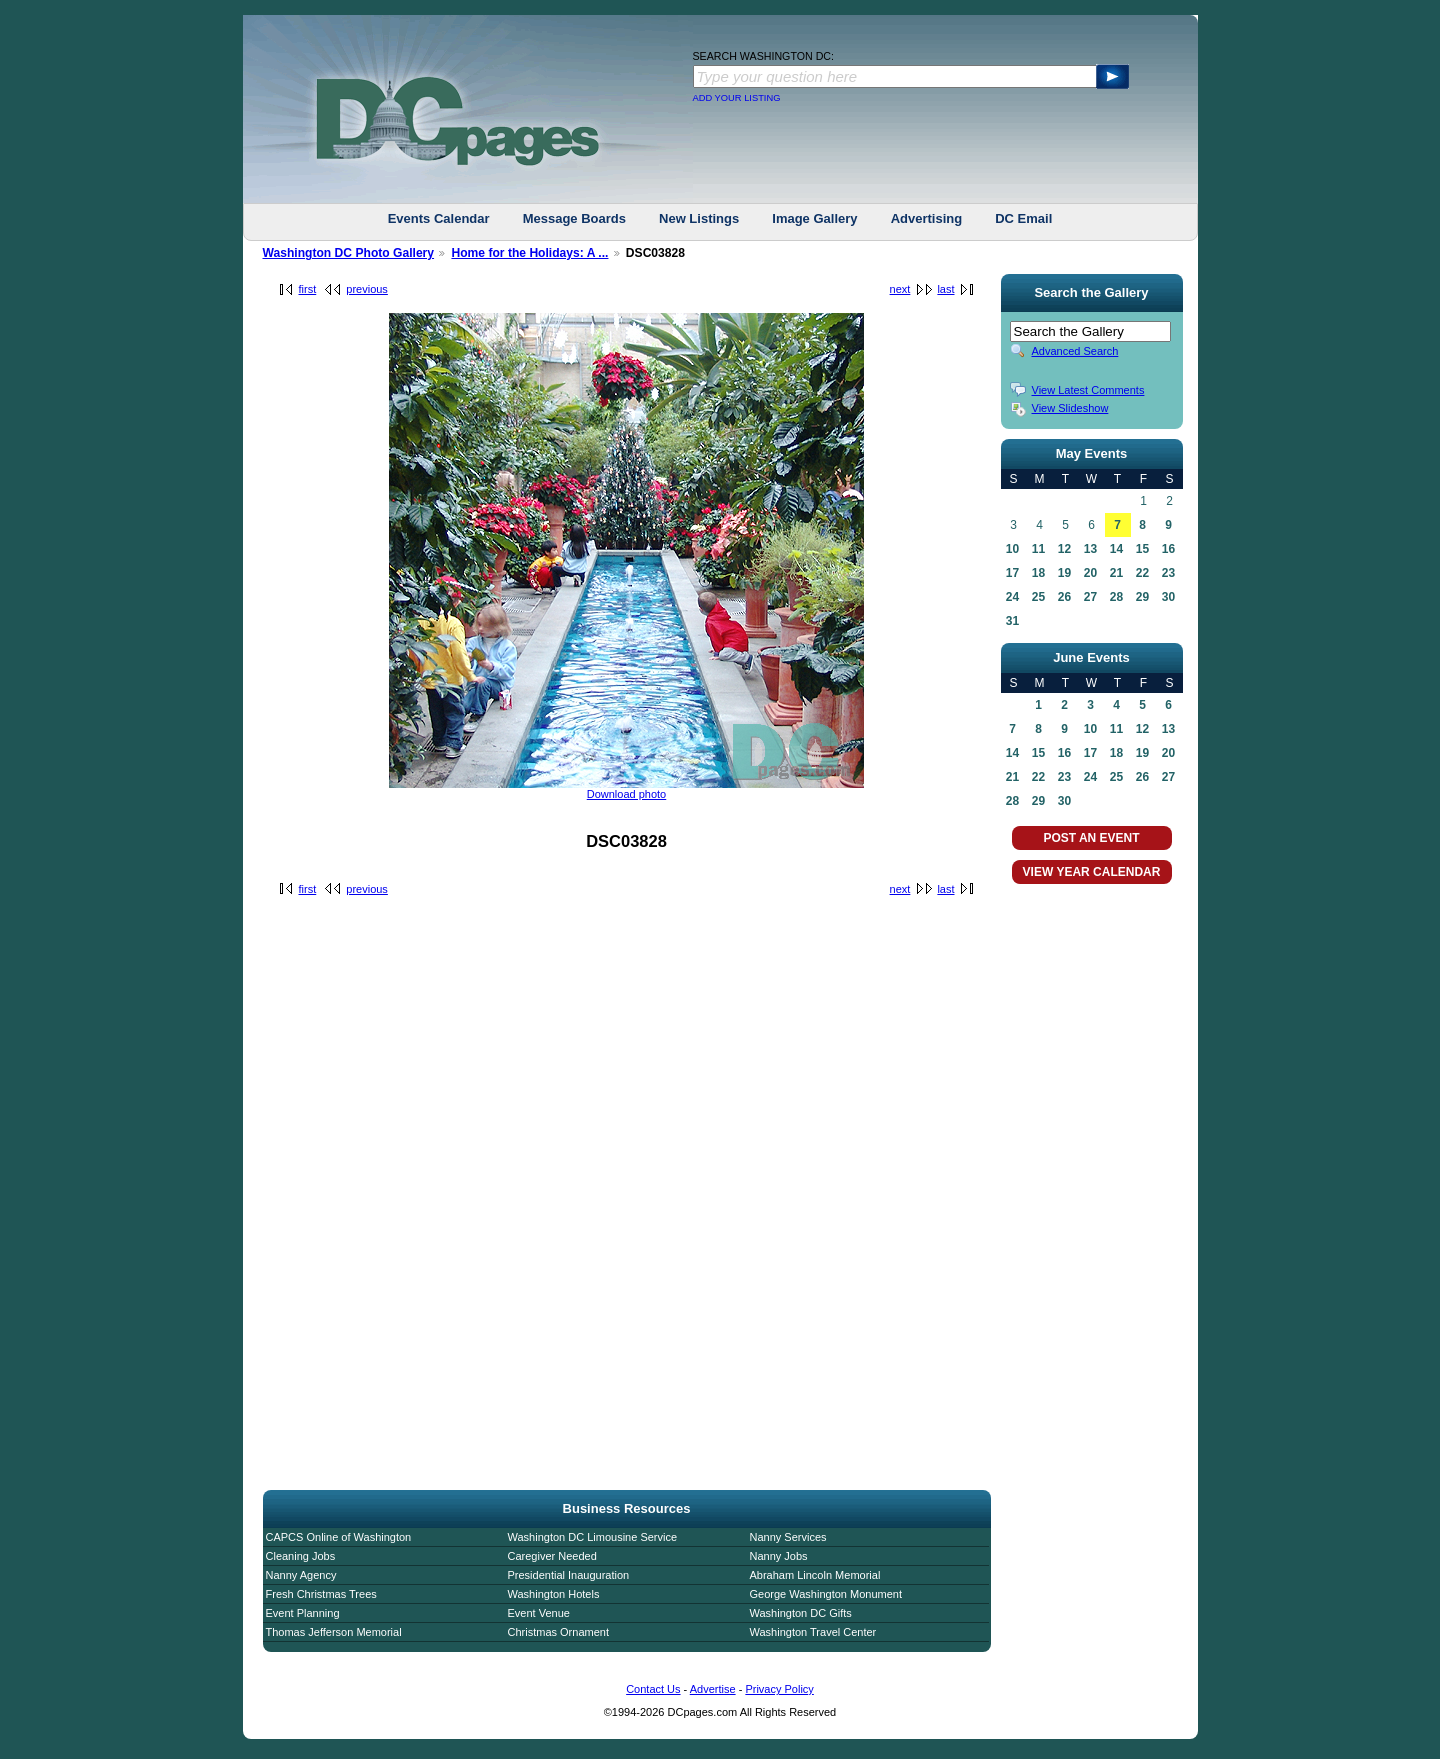 The width and height of the screenshot is (1440, 1759). I want to click on 12, so click(1064, 549).